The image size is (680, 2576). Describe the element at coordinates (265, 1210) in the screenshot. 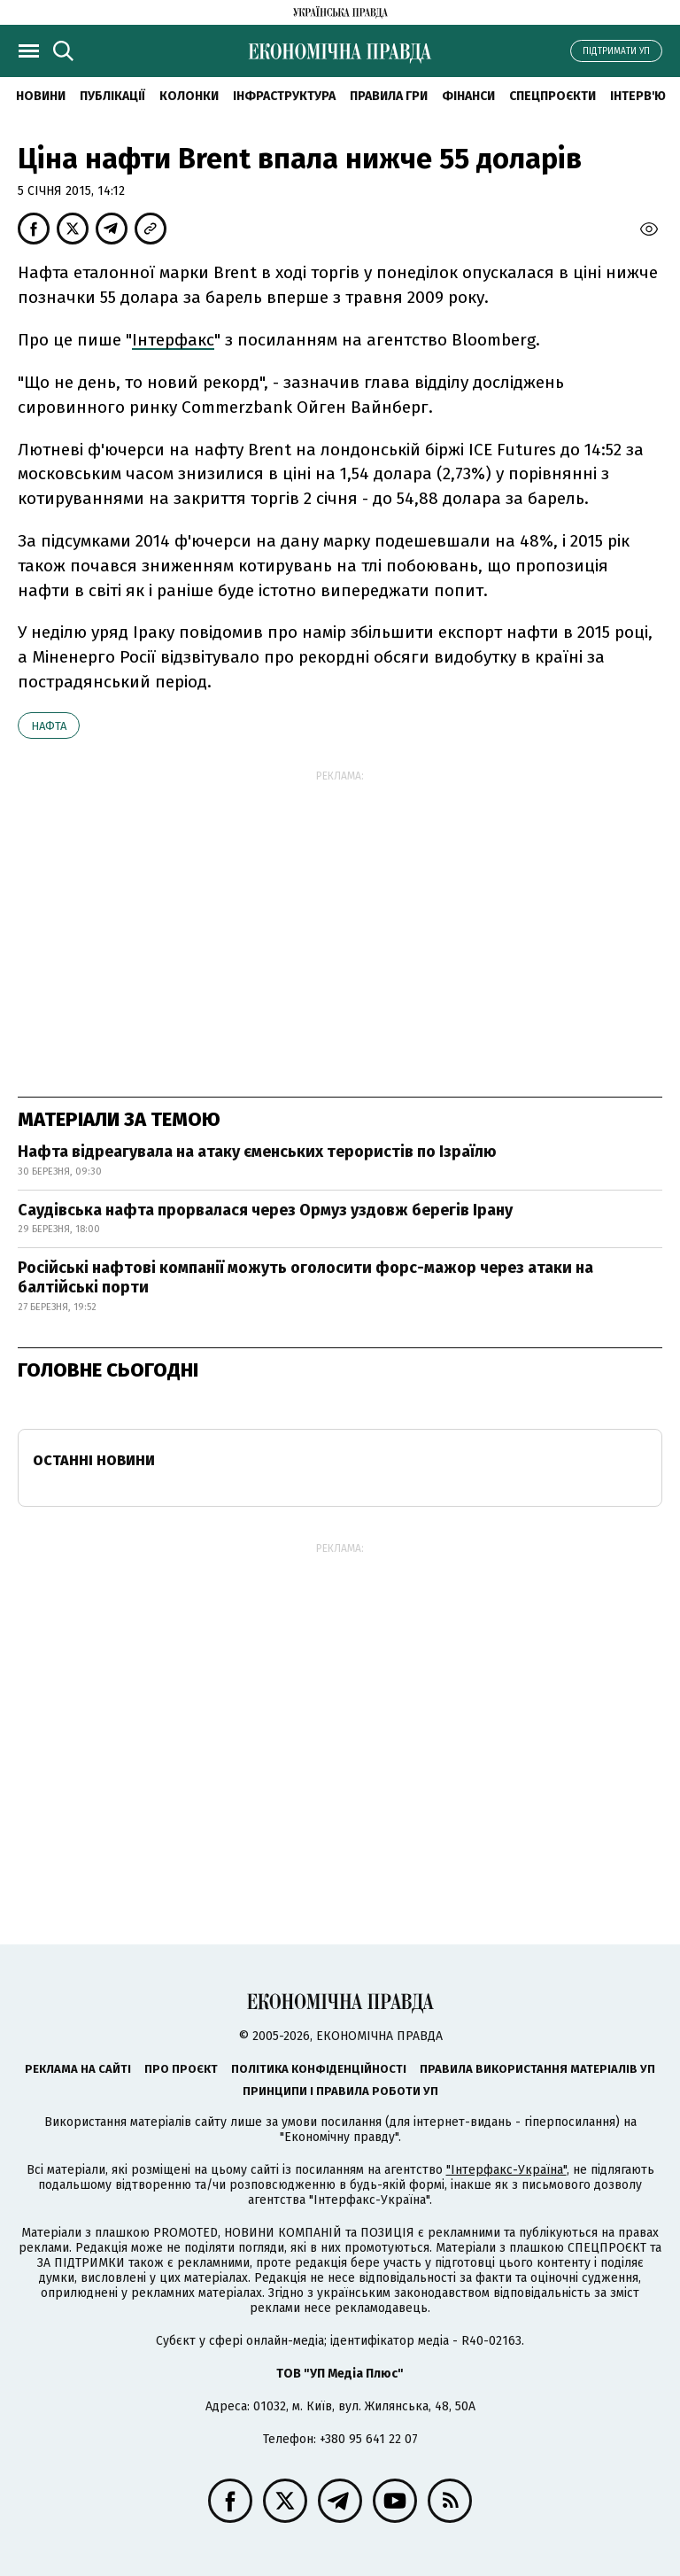

I see `Саудівська нафта прорвалася через Ормуз уздовж берегів Ірану` at that location.